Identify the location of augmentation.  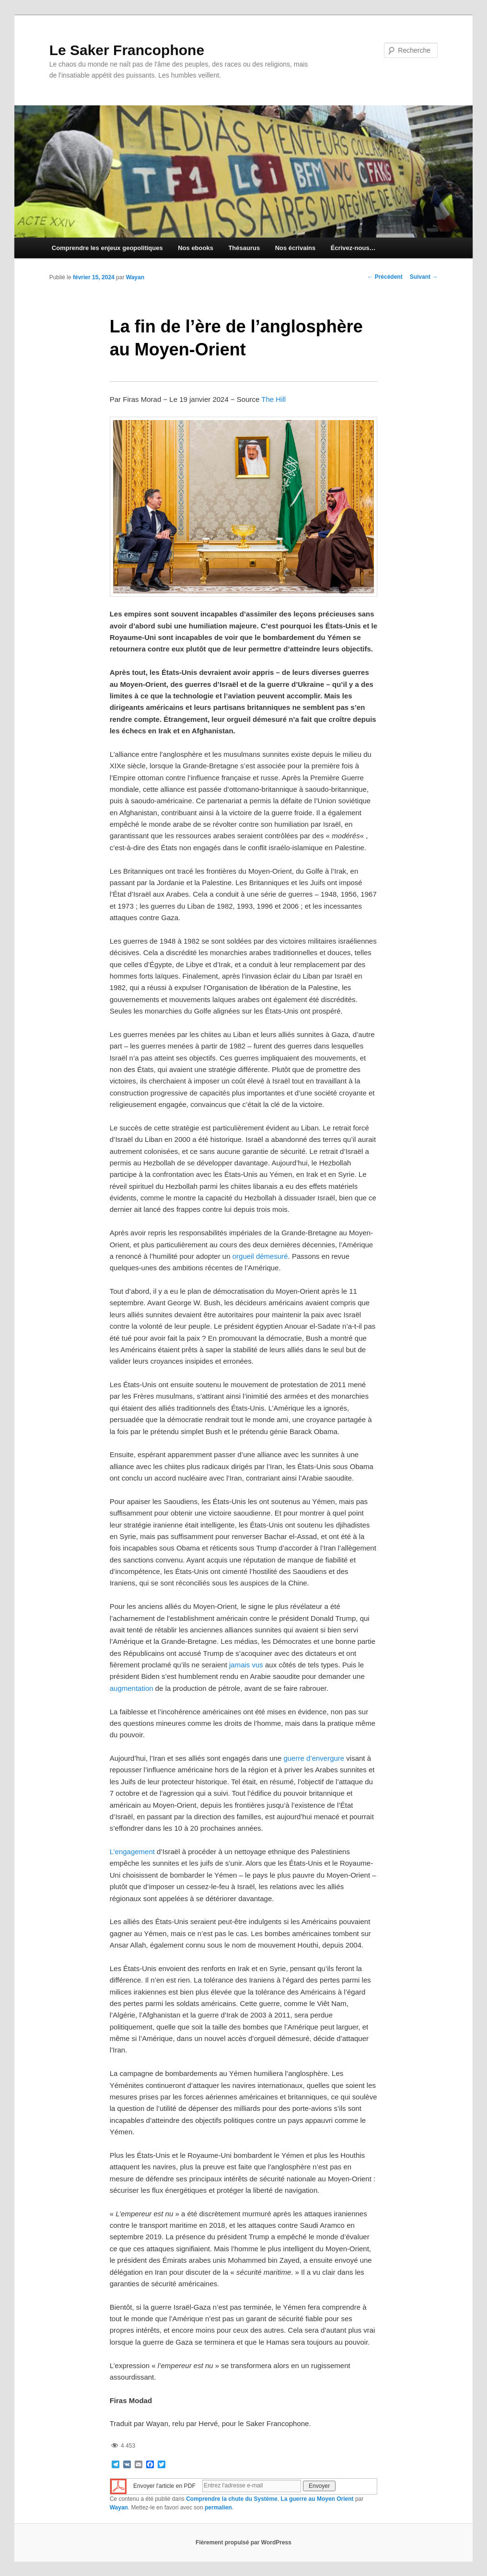
(131, 1688).